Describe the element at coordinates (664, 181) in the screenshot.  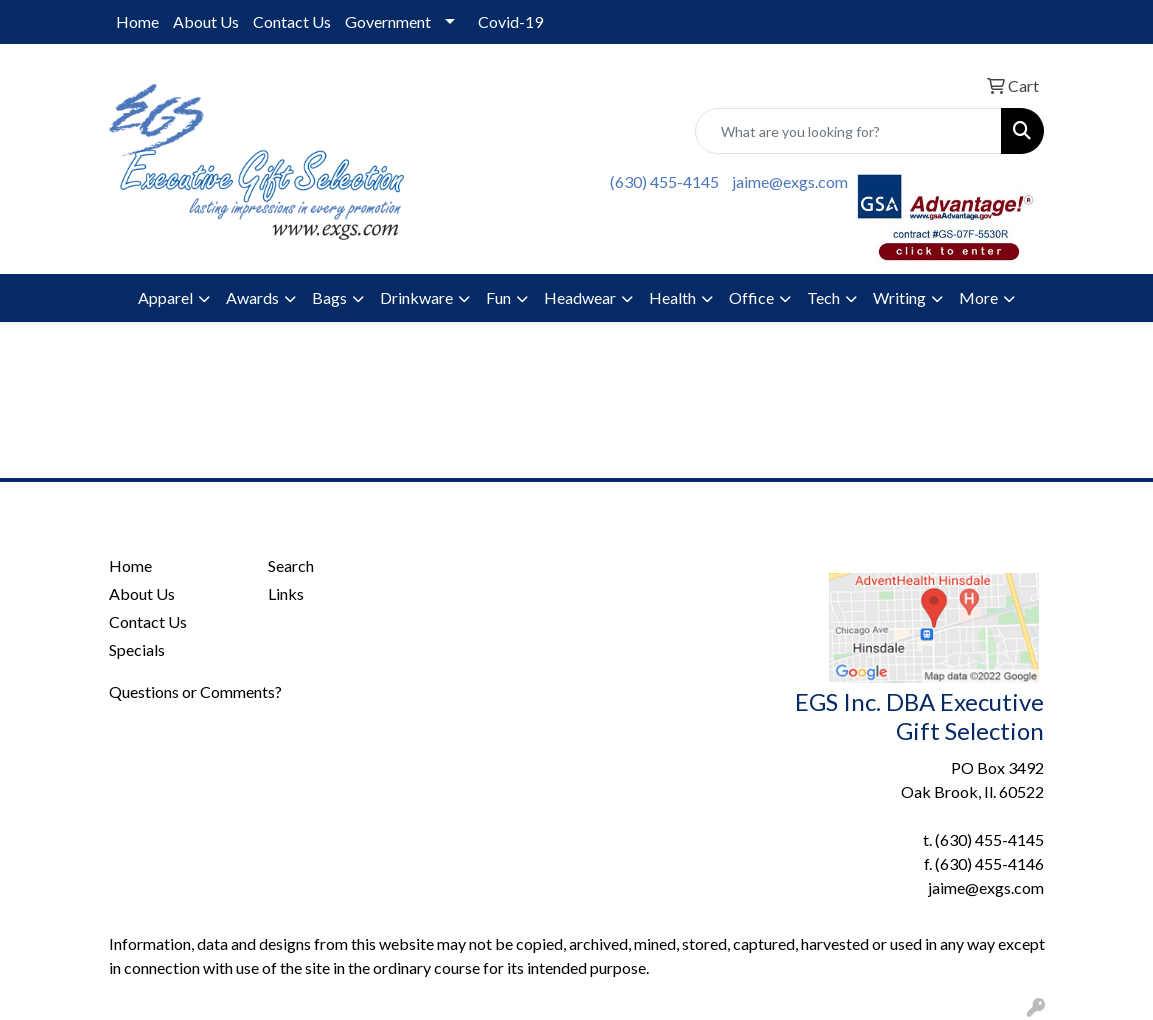
I see `(630) 455-4145` at that location.